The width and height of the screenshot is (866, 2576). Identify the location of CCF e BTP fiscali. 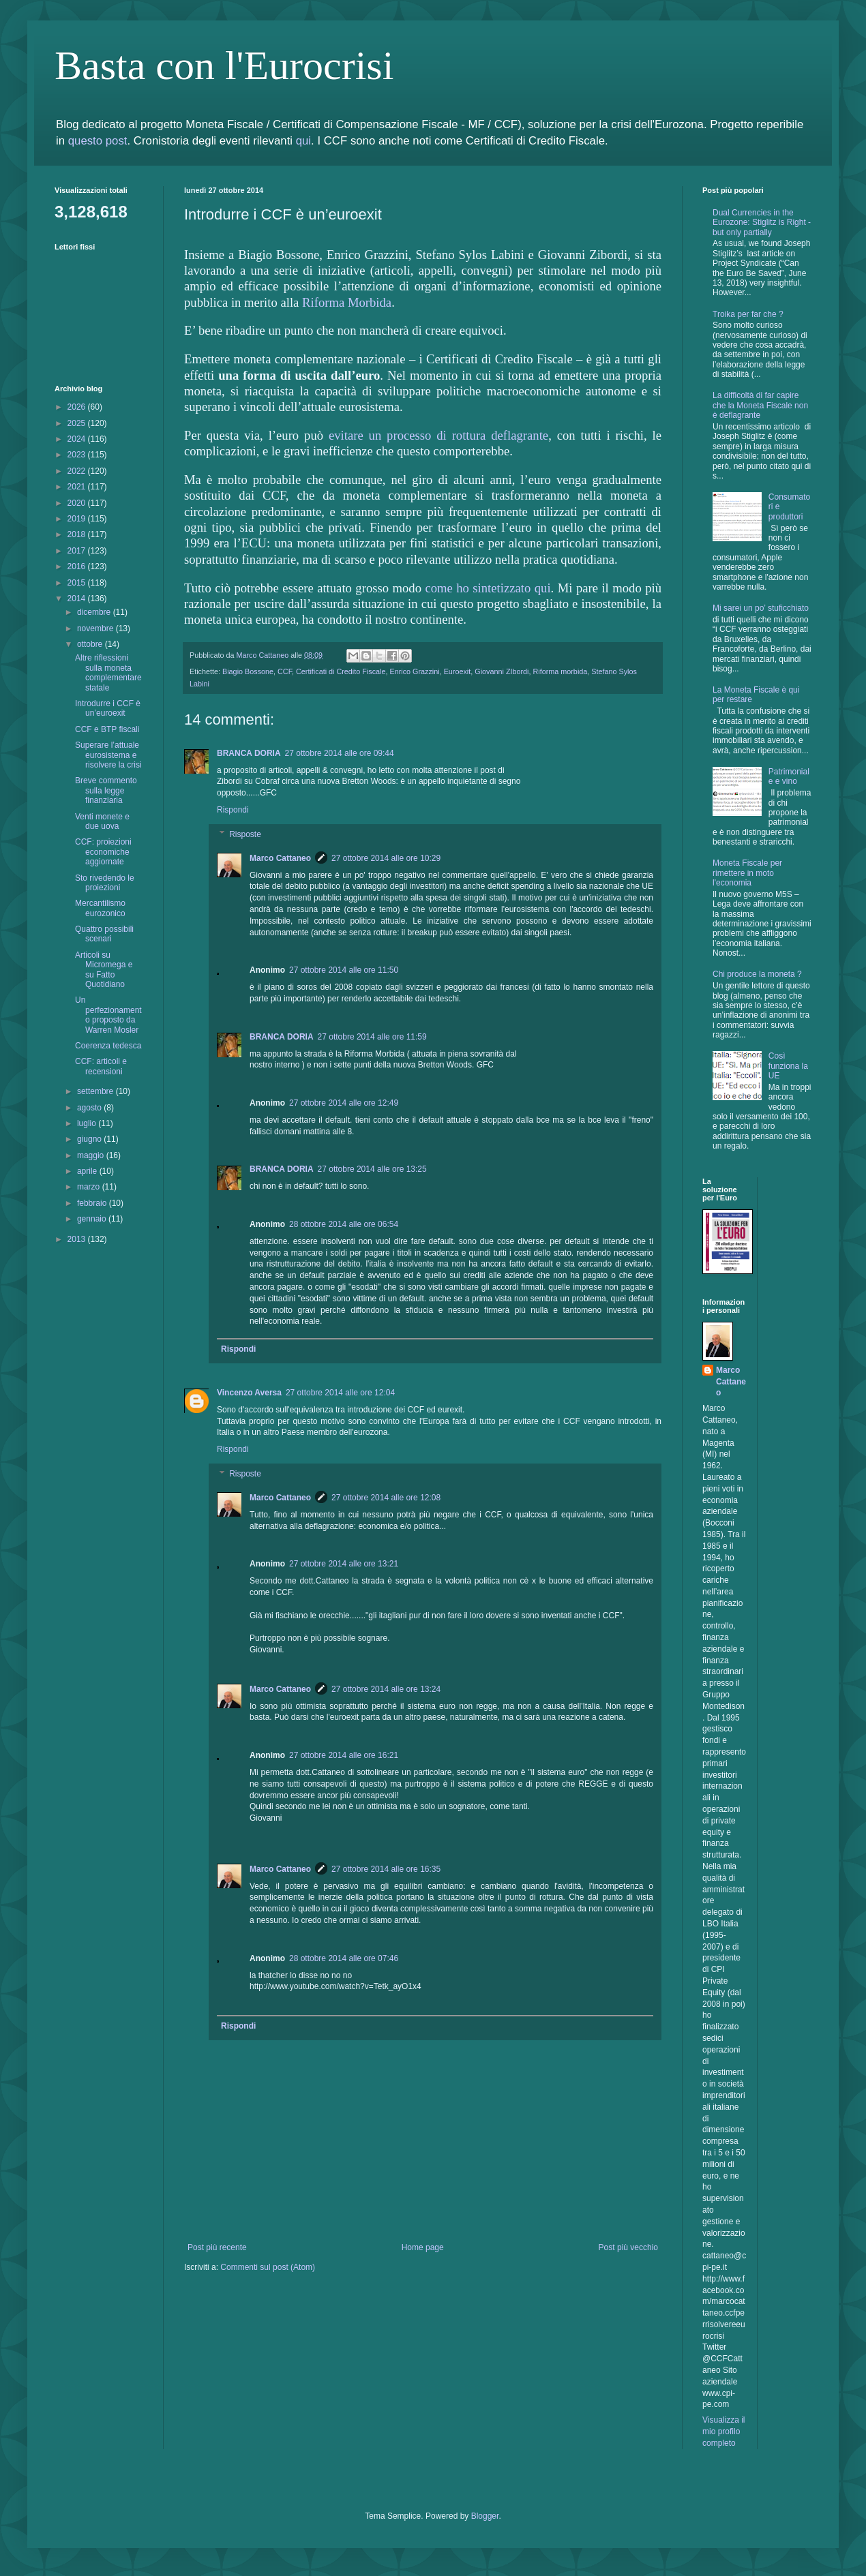
(107, 729).